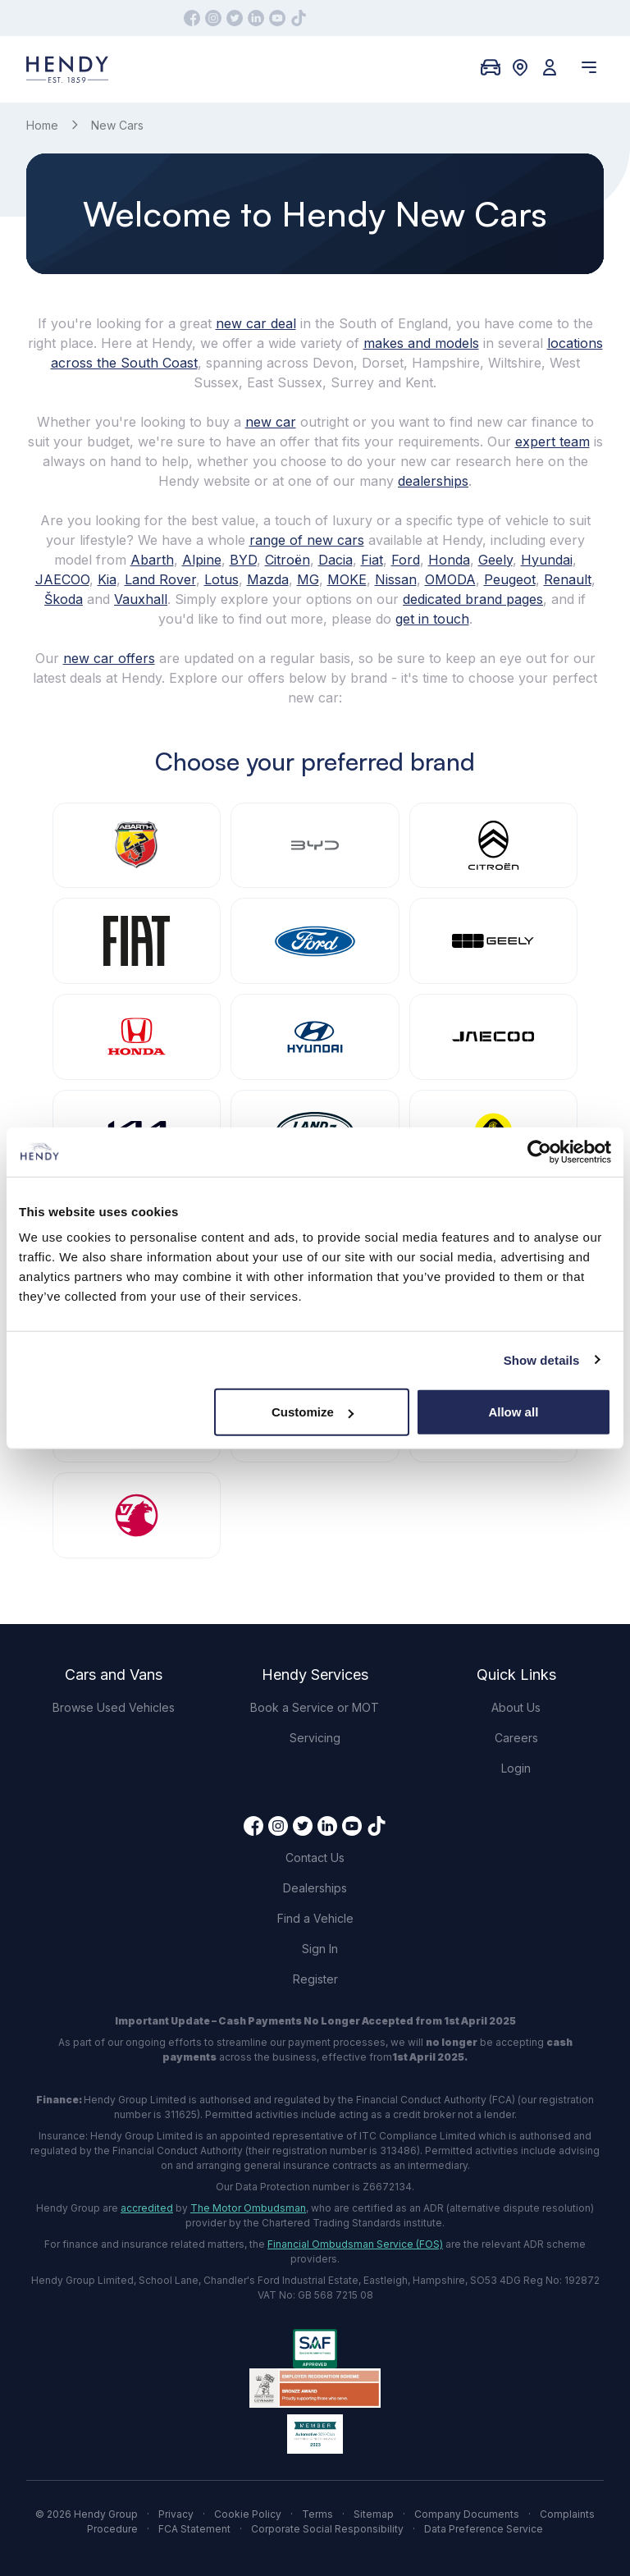 The height and width of the screenshot is (2576, 630). I want to click on dedicated brand pages, so click(473, 599).